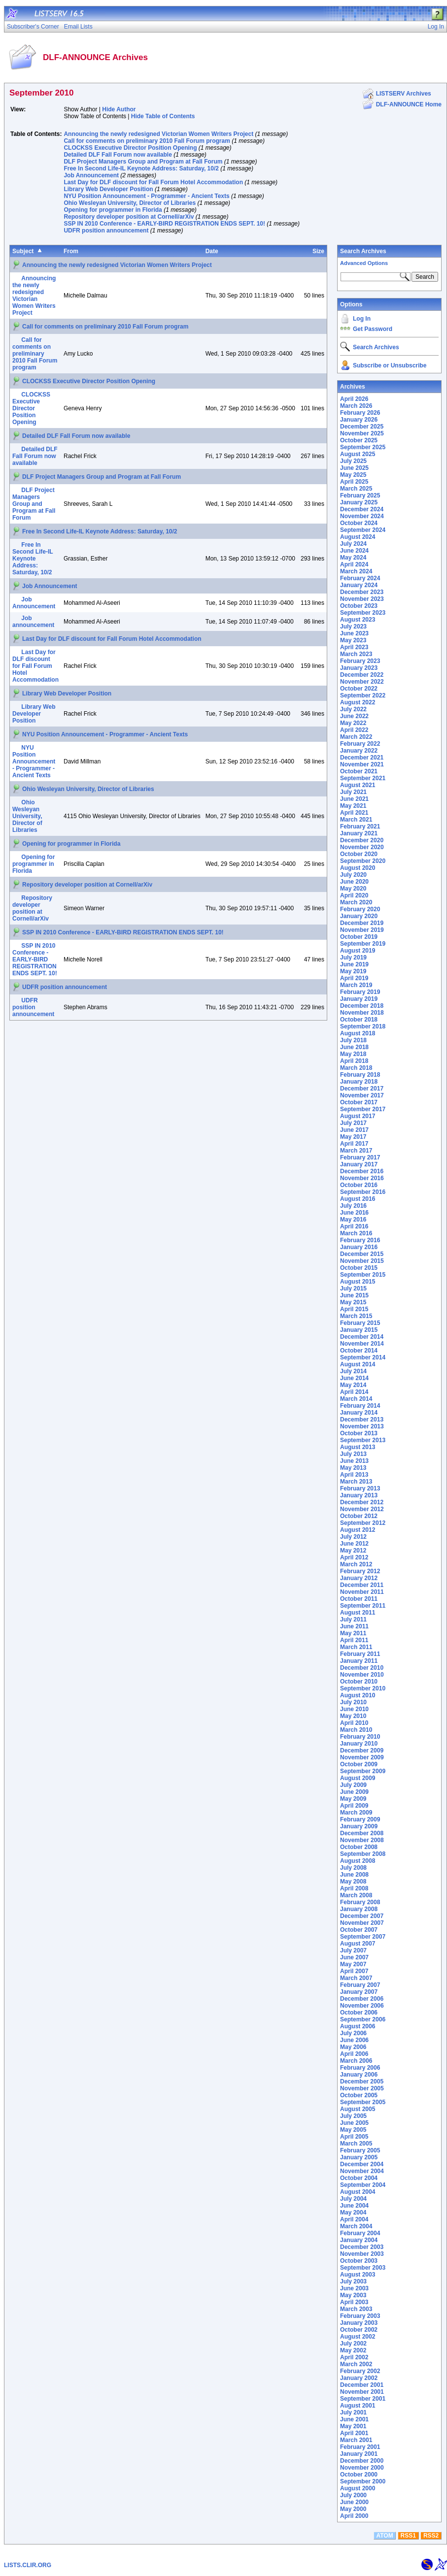 This screenshot has height=2576, width=447. Describe the element at coordinates (353, 888) in the screenshot. I see `May 2020` at that location.